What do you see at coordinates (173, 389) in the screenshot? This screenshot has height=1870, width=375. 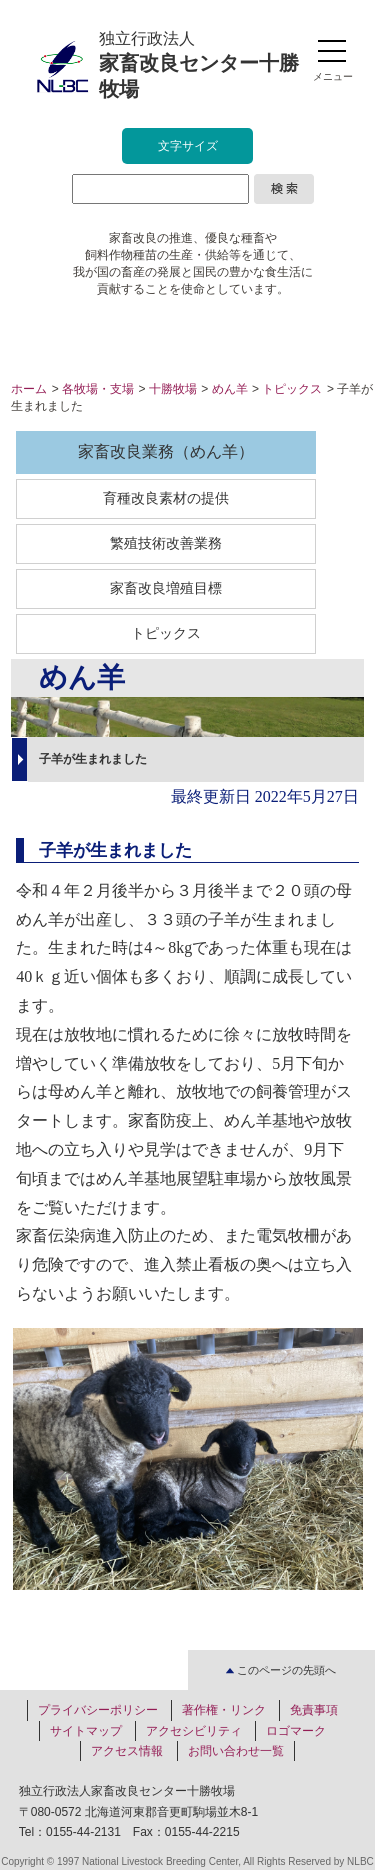 I see `十勝牧場` at bounding box center [173, 389].